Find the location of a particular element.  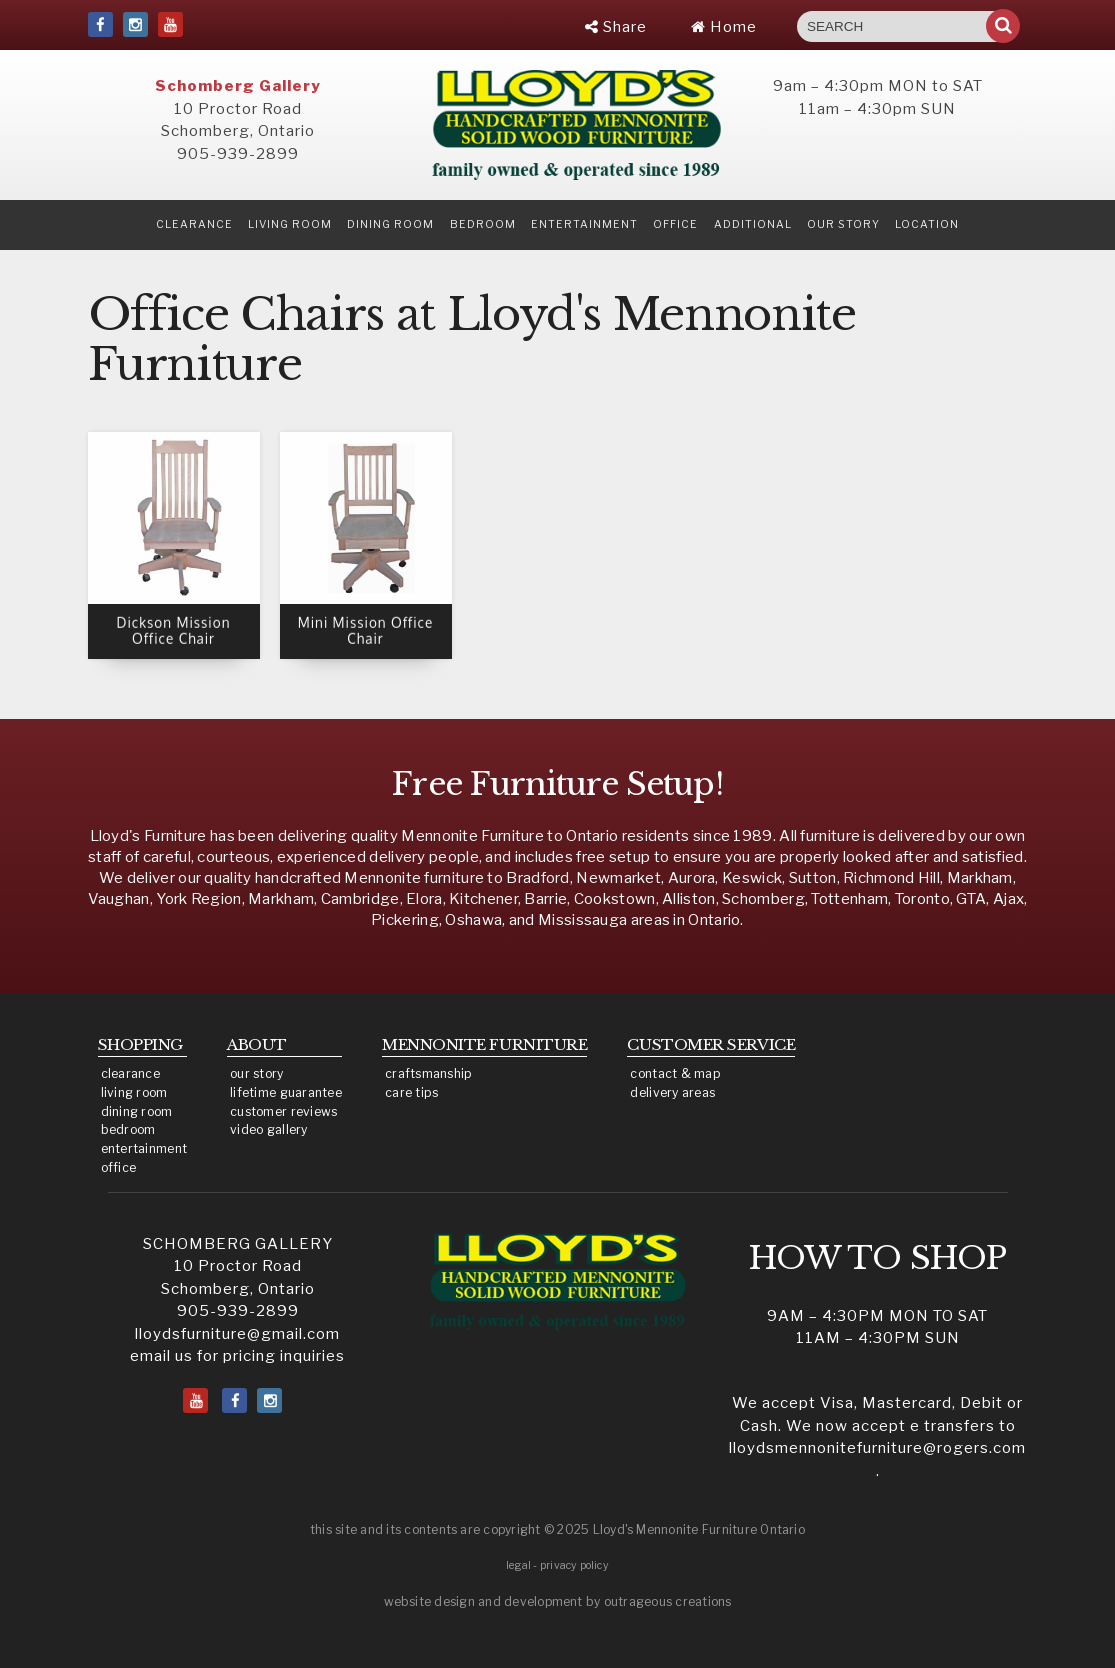

lifetime guarantee is located at coordinates (286, 1092).